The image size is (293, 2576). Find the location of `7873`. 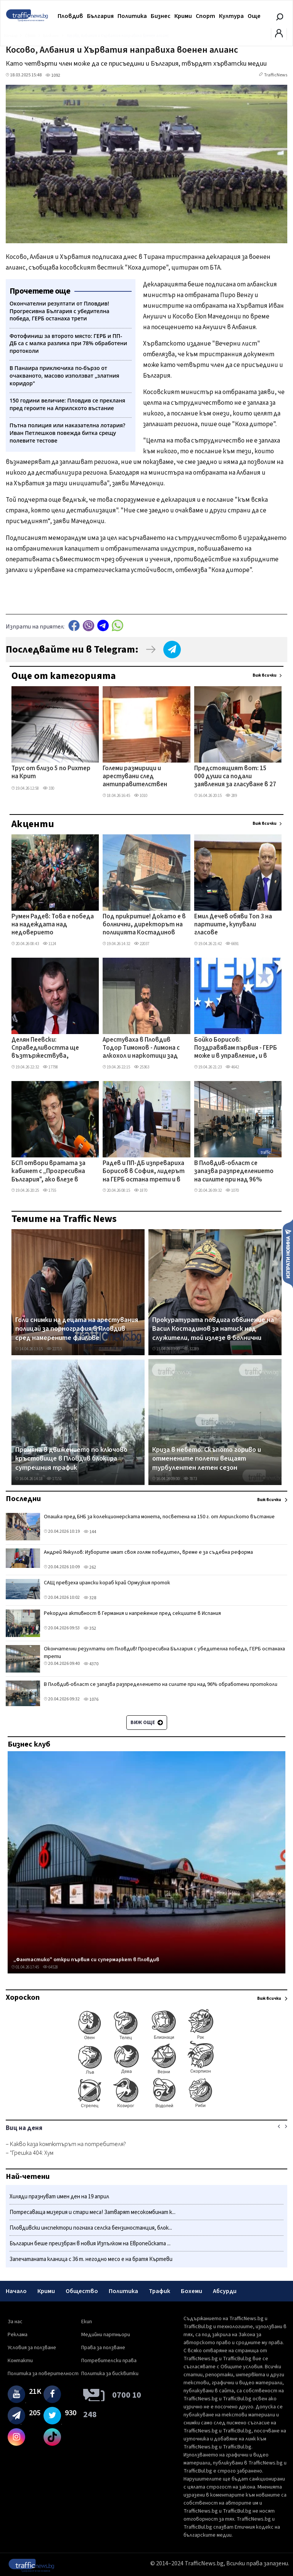

7873 is located at coordinates (190, 1479).